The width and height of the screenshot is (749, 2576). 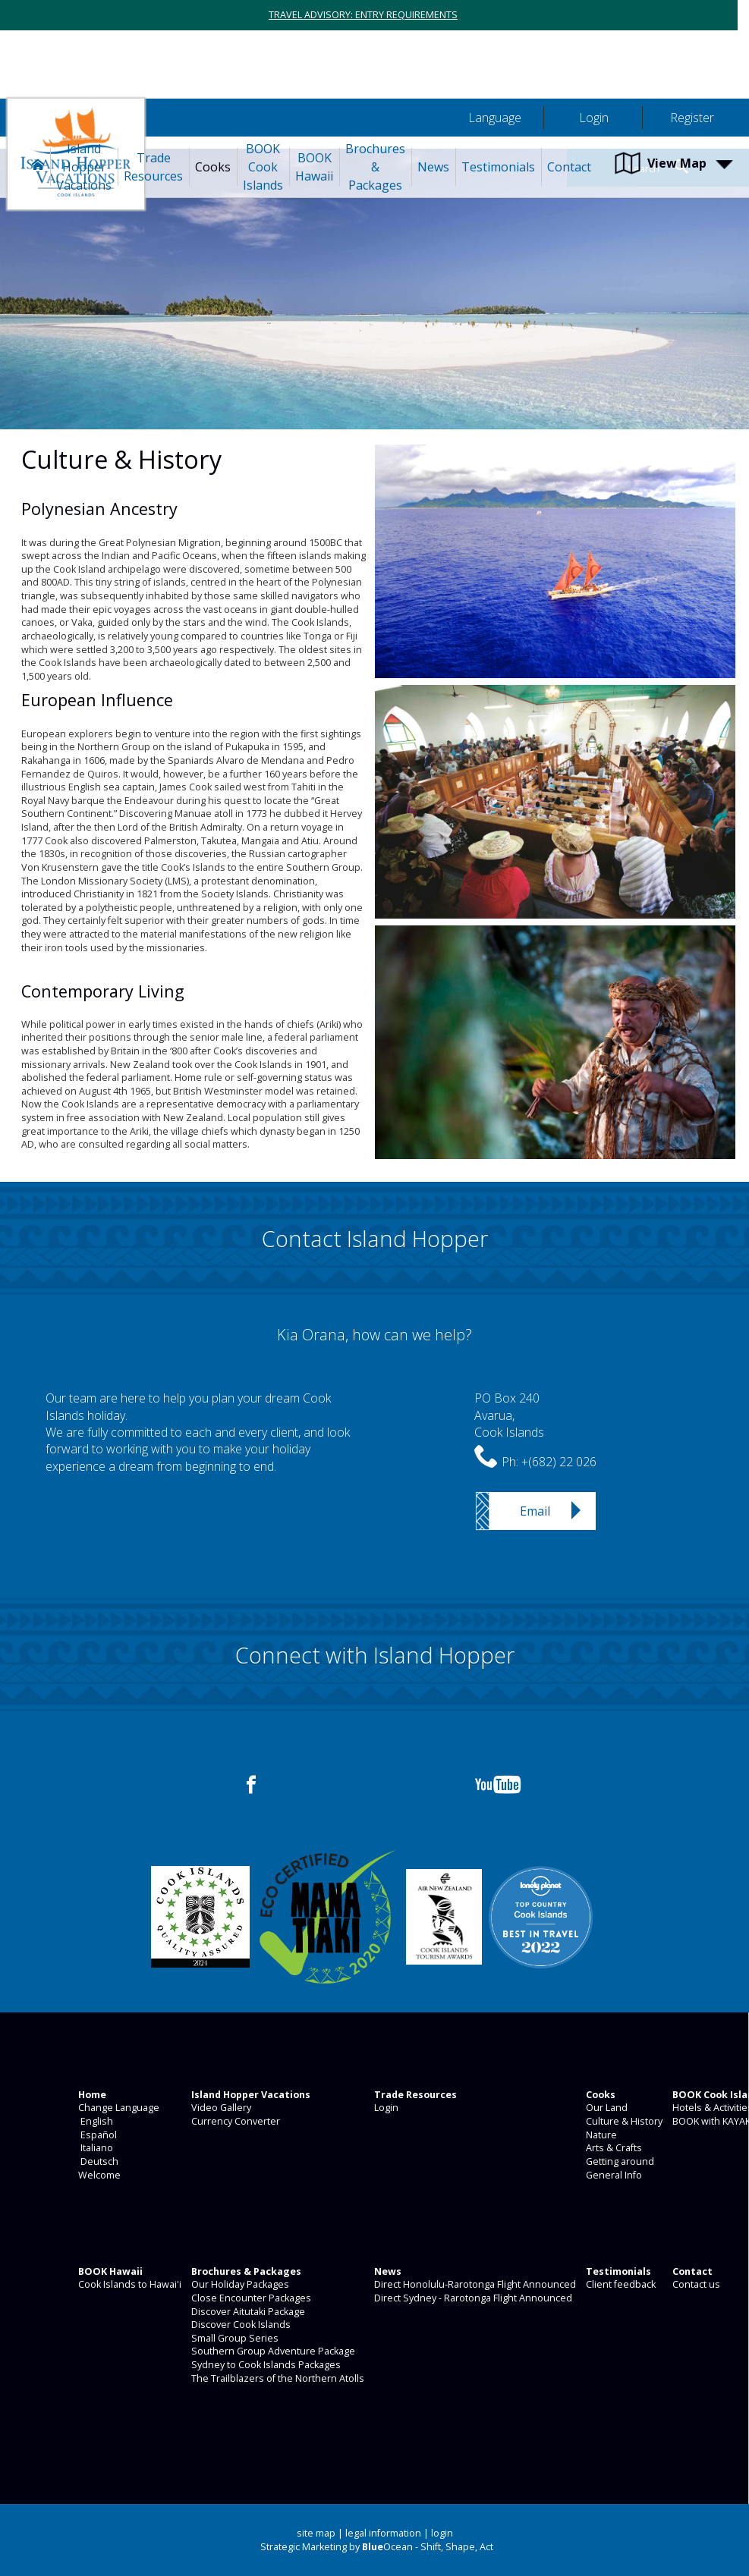 I want to click on Small Group Series, so click(x=234, y=2338).